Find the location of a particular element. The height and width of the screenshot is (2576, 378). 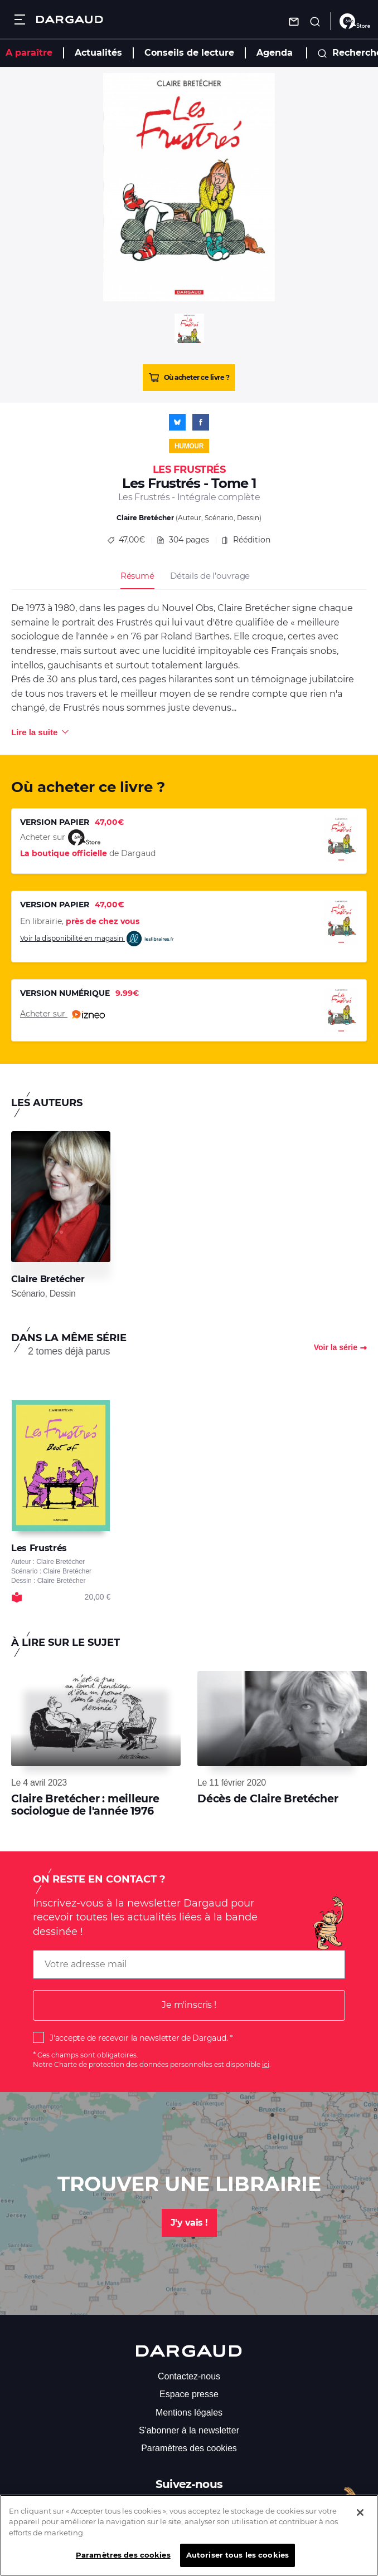

Agenda is located at coordinates (274, 52).